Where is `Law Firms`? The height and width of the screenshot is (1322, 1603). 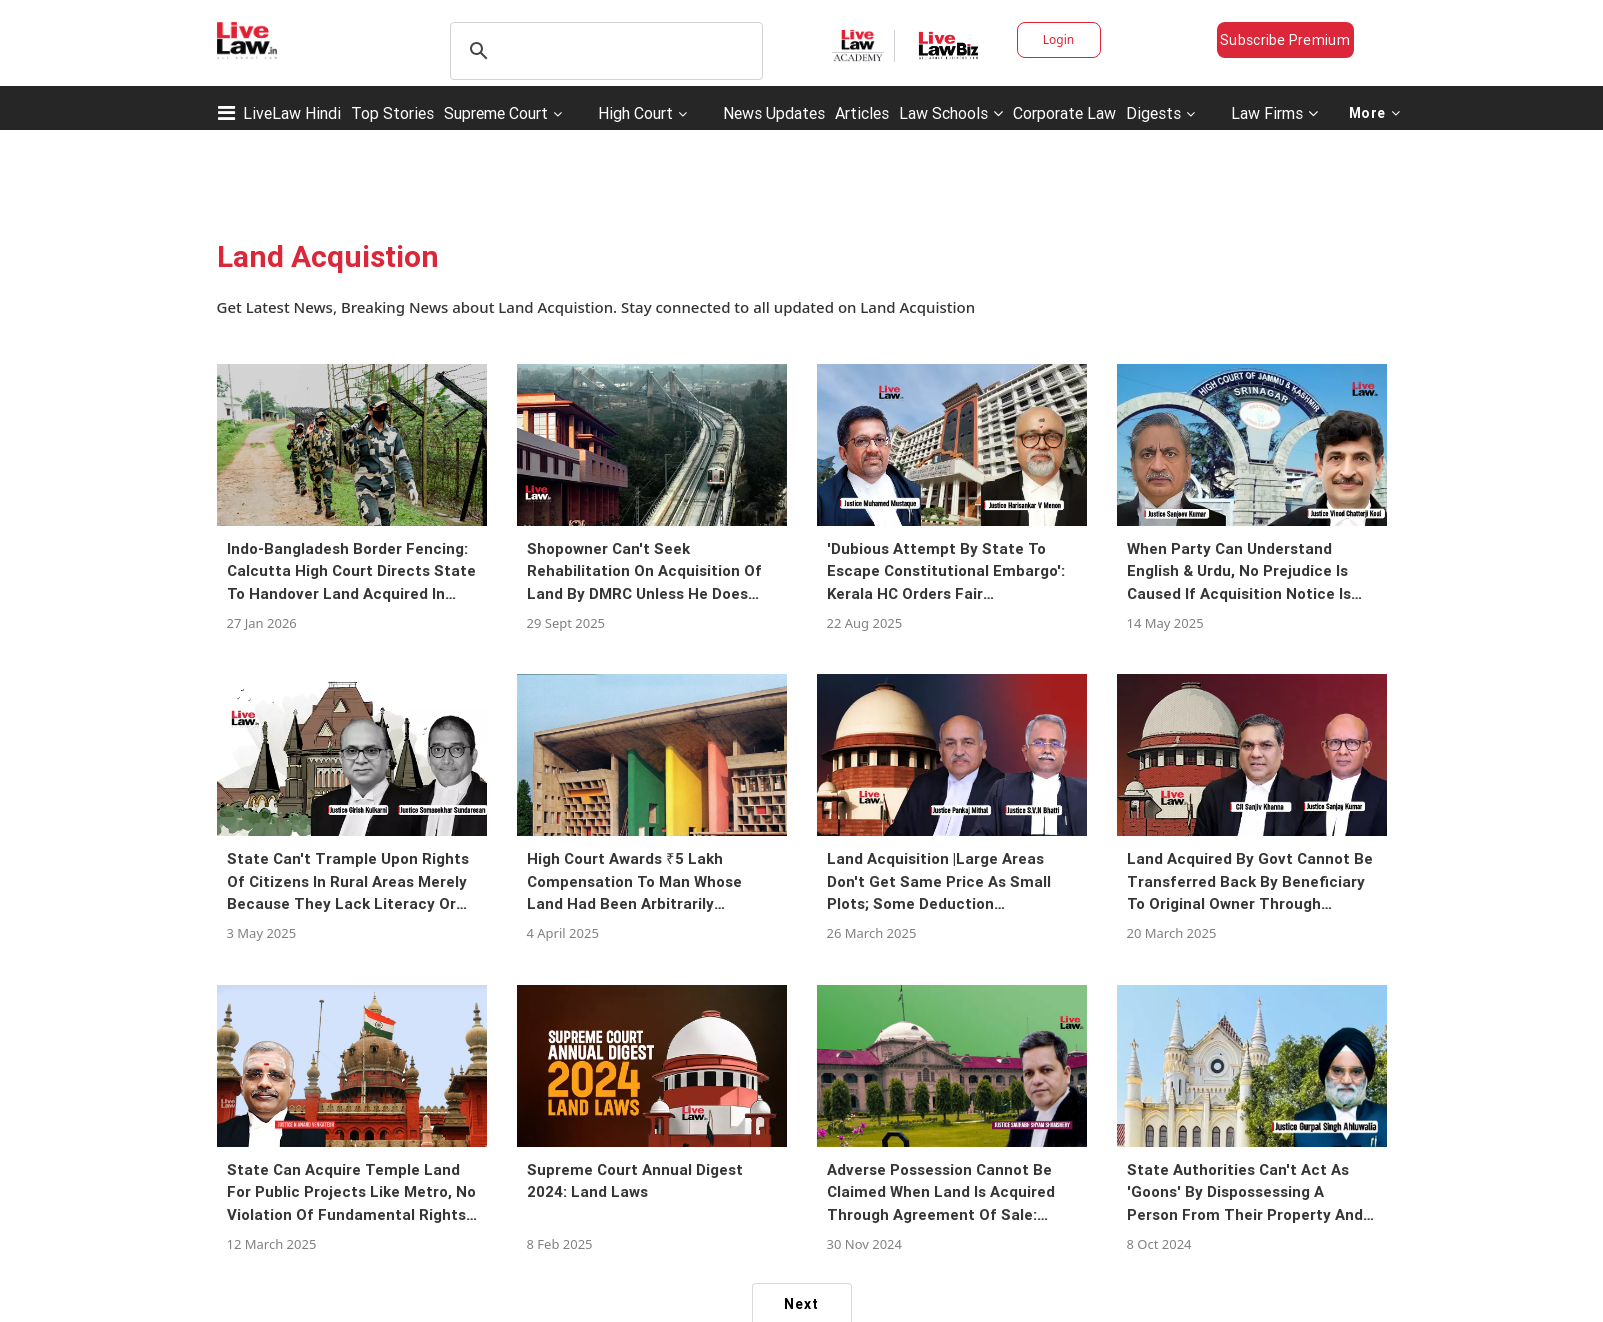 Law Firms is located at coordinates (1274, 113).